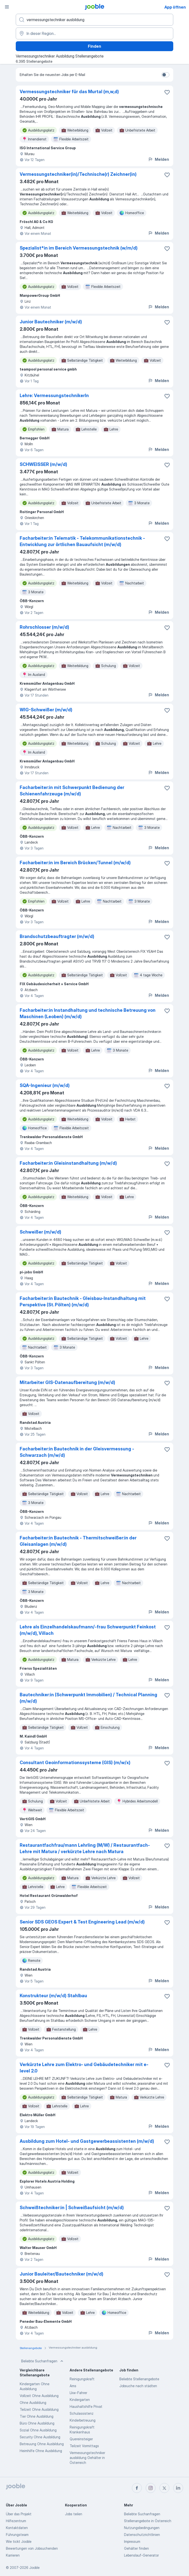 The width and height of the screenshot is (189, 2576). I want to click on Nutzungsbedingungen, so click(141, 2528).